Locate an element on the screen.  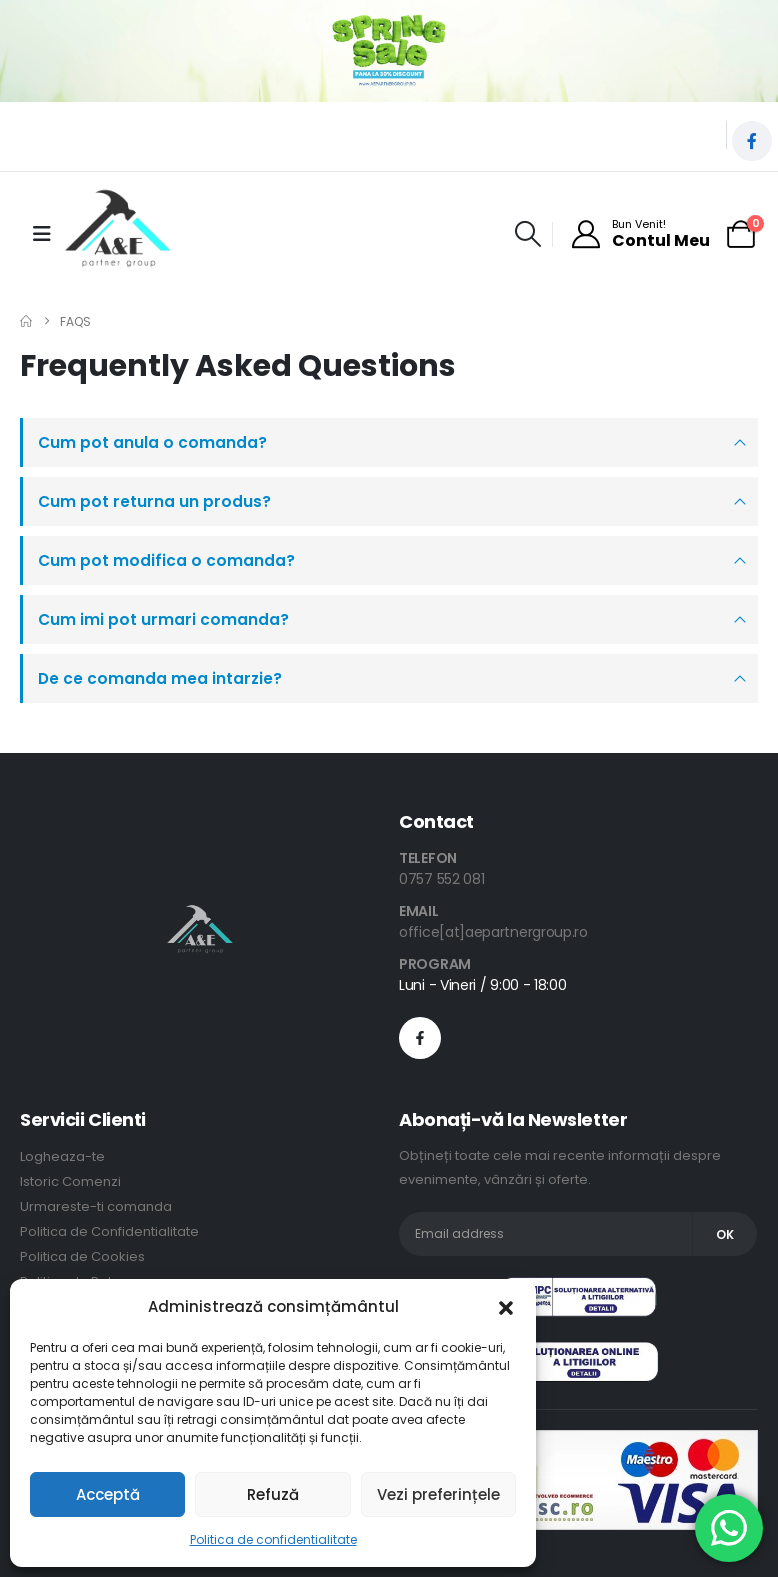
Acceptă is located at coordinates (108, 1494).